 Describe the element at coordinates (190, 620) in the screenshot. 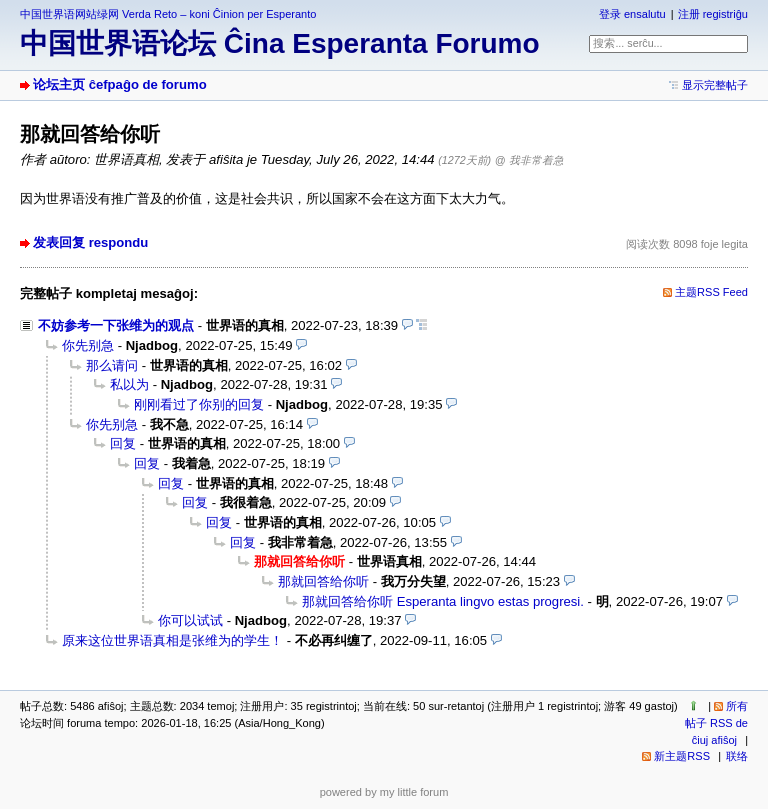

I see `你可以试试` at that location.